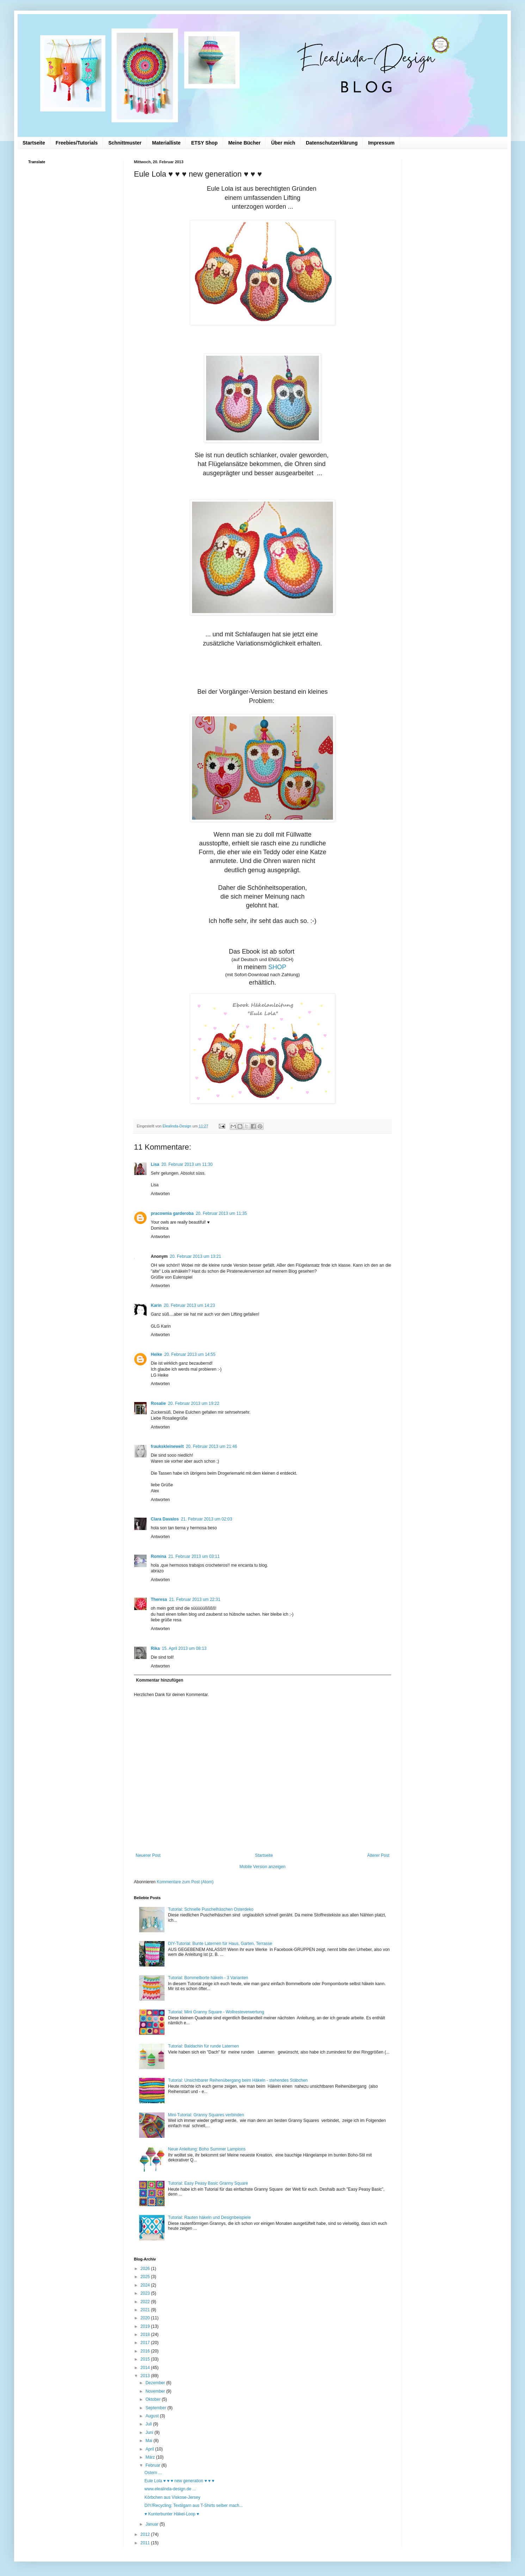  What do you see at coordinates (150, 2432) in the screenshot?
I see `Juni` at bounding box center [150, 2432].